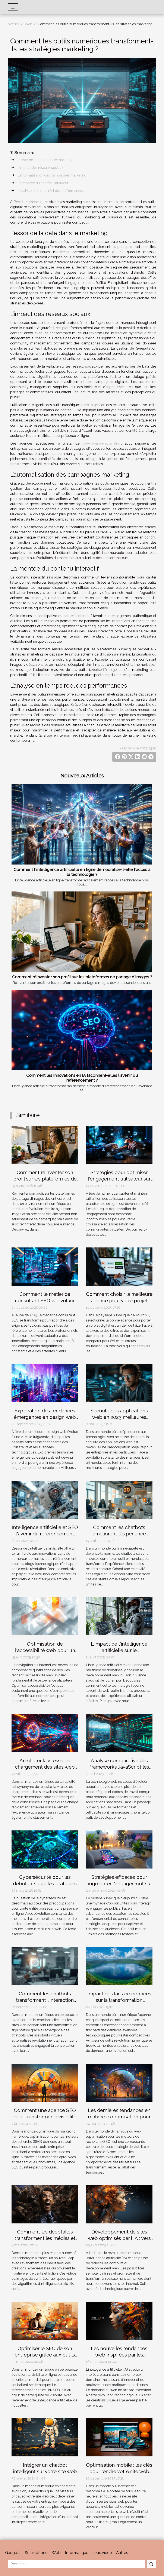 This screenshot has width=164, height=2576. What do you see at coordinates (13, 24) in the screenshot?
I see `Accueil` at bounding box center [13, 24].